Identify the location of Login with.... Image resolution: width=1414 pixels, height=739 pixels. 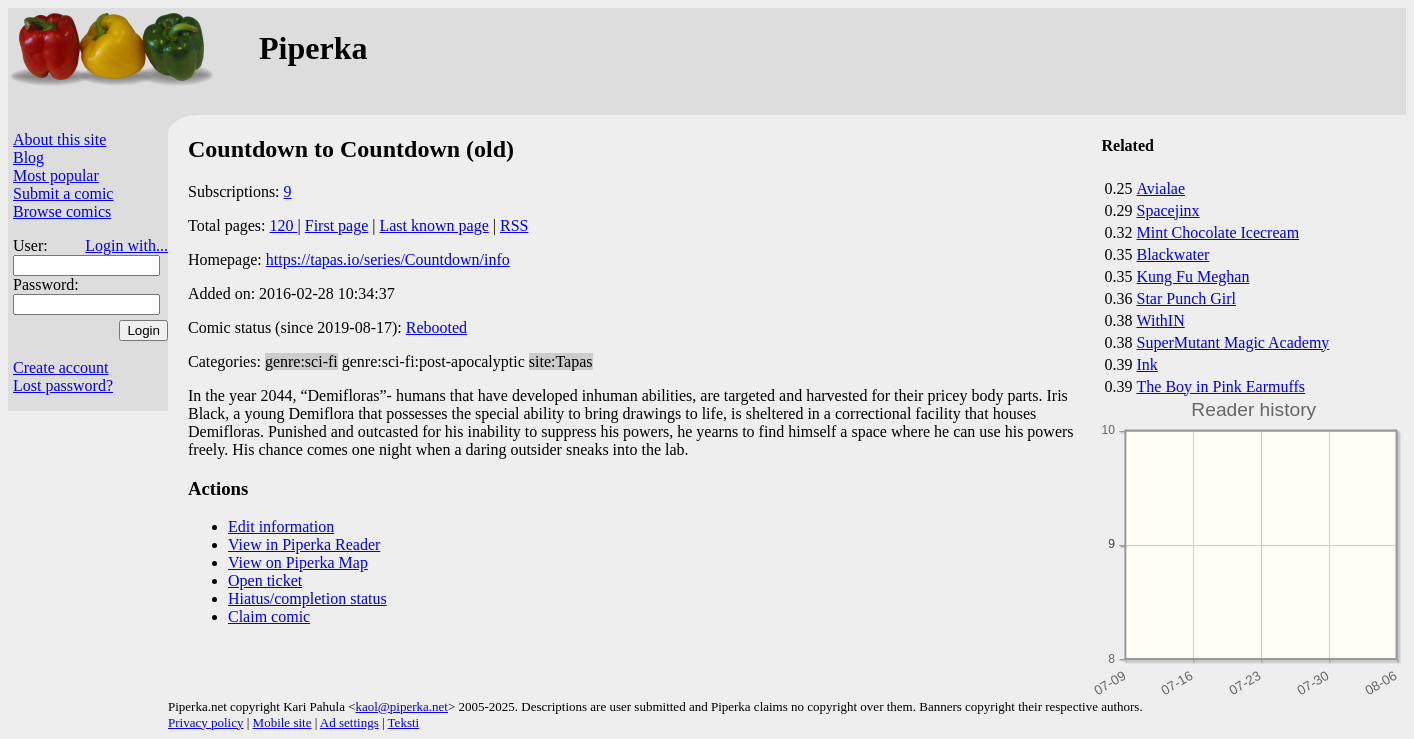
(126, 245).